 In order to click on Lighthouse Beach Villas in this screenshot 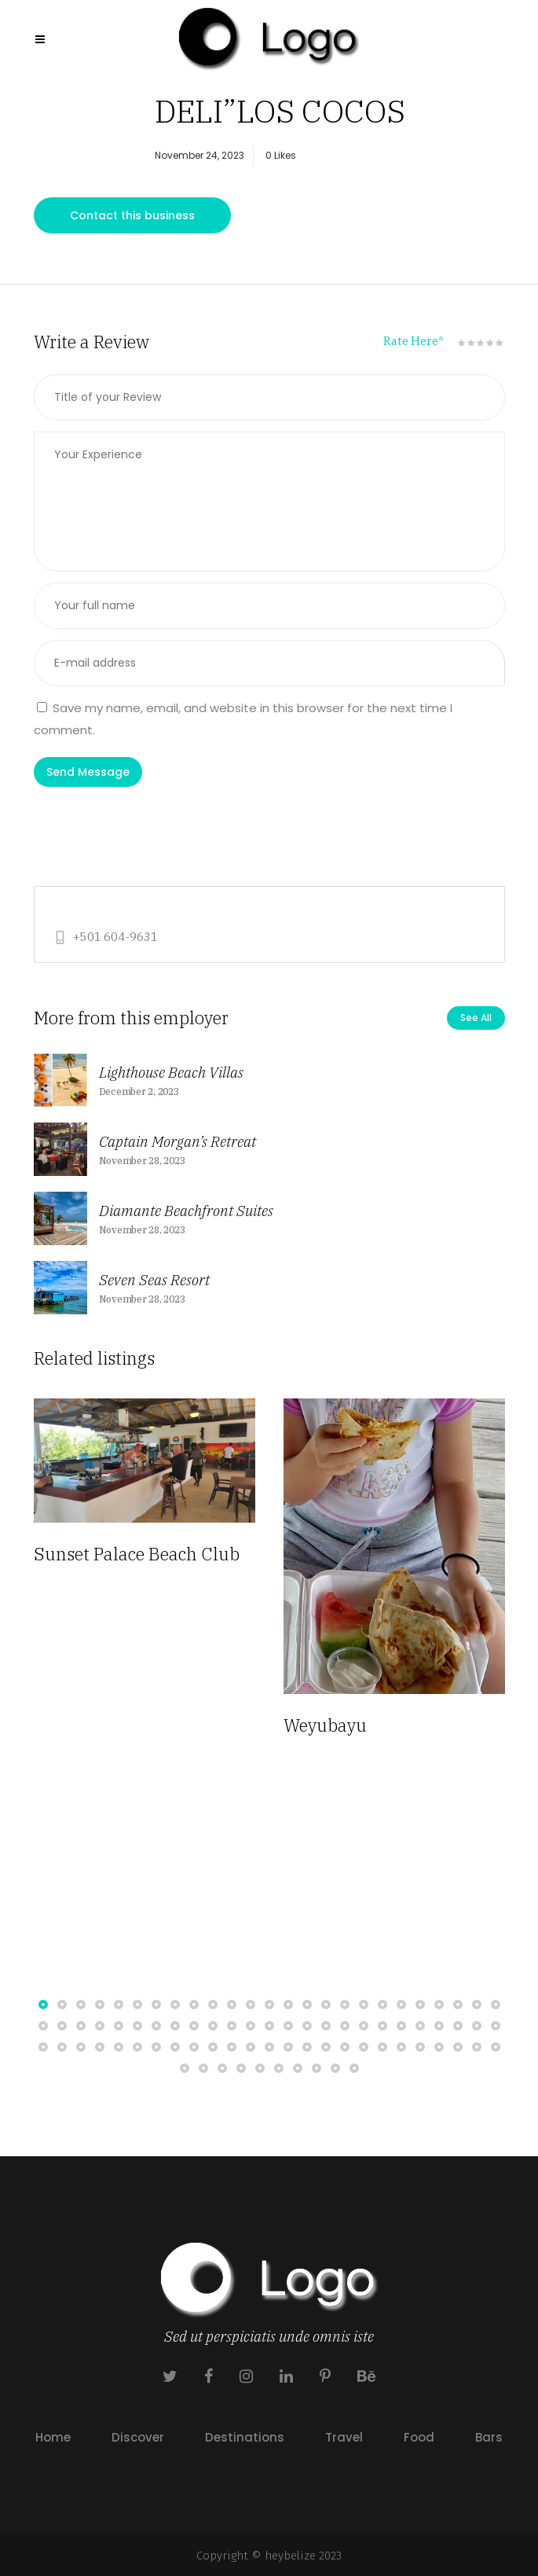, I will do `click(171, 1072)`.